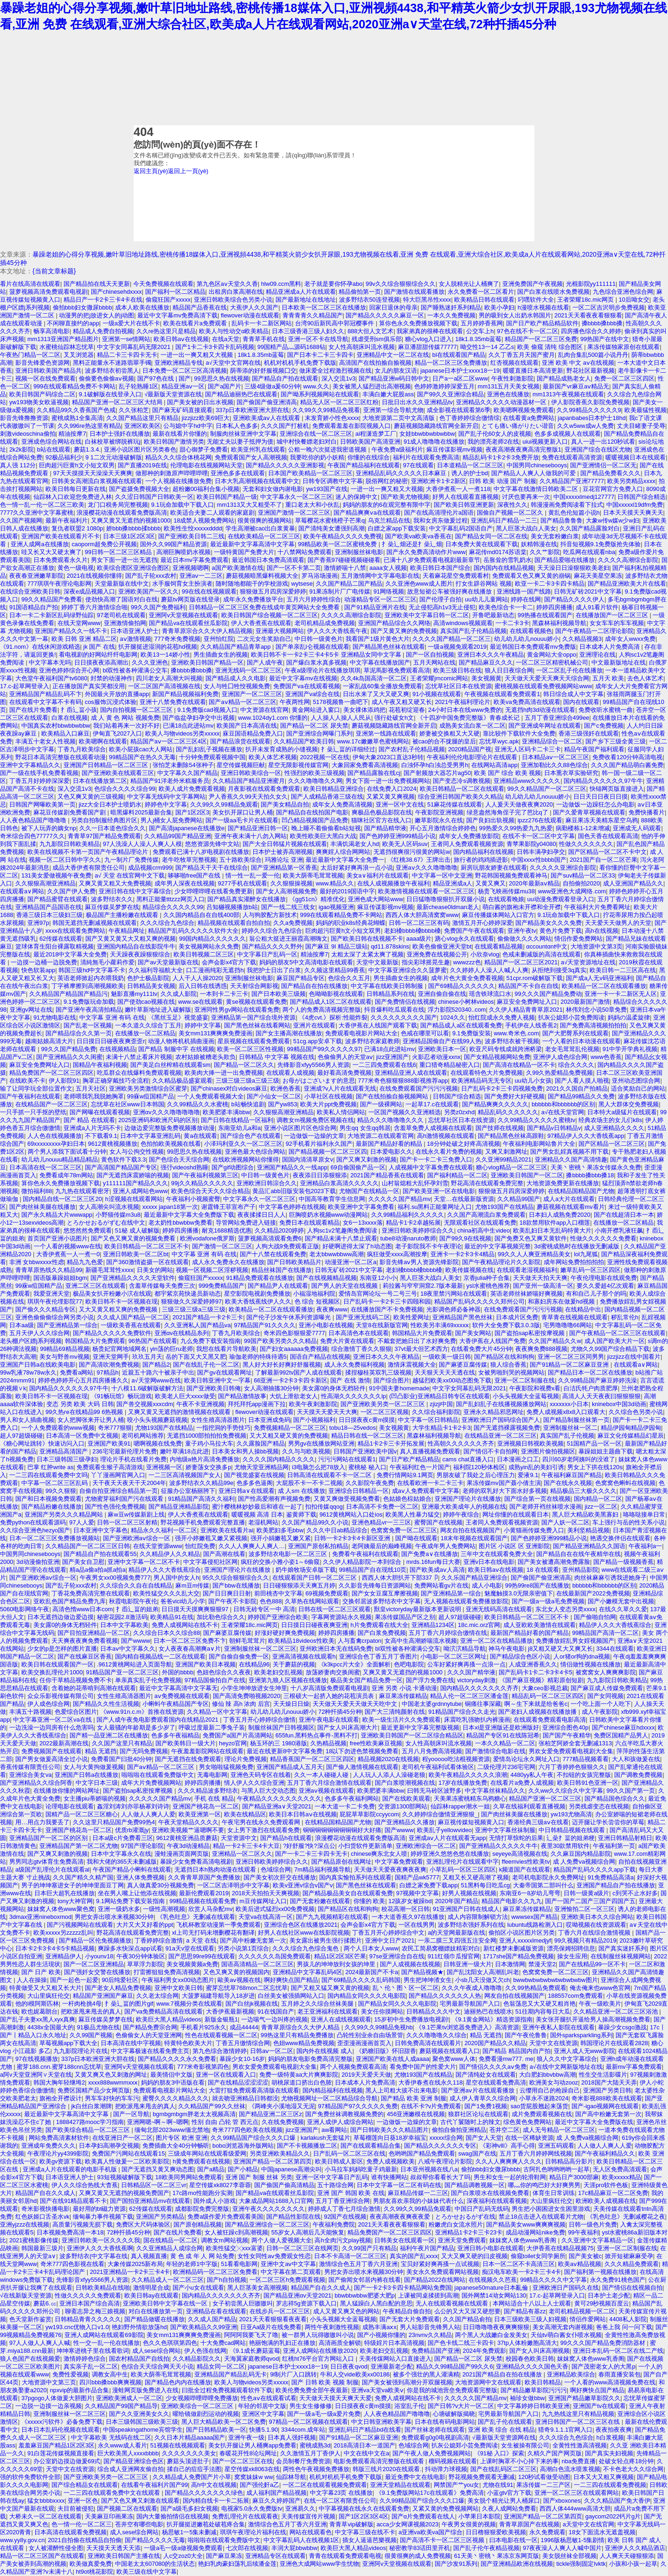 The width and height of the screenshot is (668, 2576). What do you see at coordinates (203, 2066) in the screenshot?
I see `777米奇影视第四色` at bounding box center [203, 2066].